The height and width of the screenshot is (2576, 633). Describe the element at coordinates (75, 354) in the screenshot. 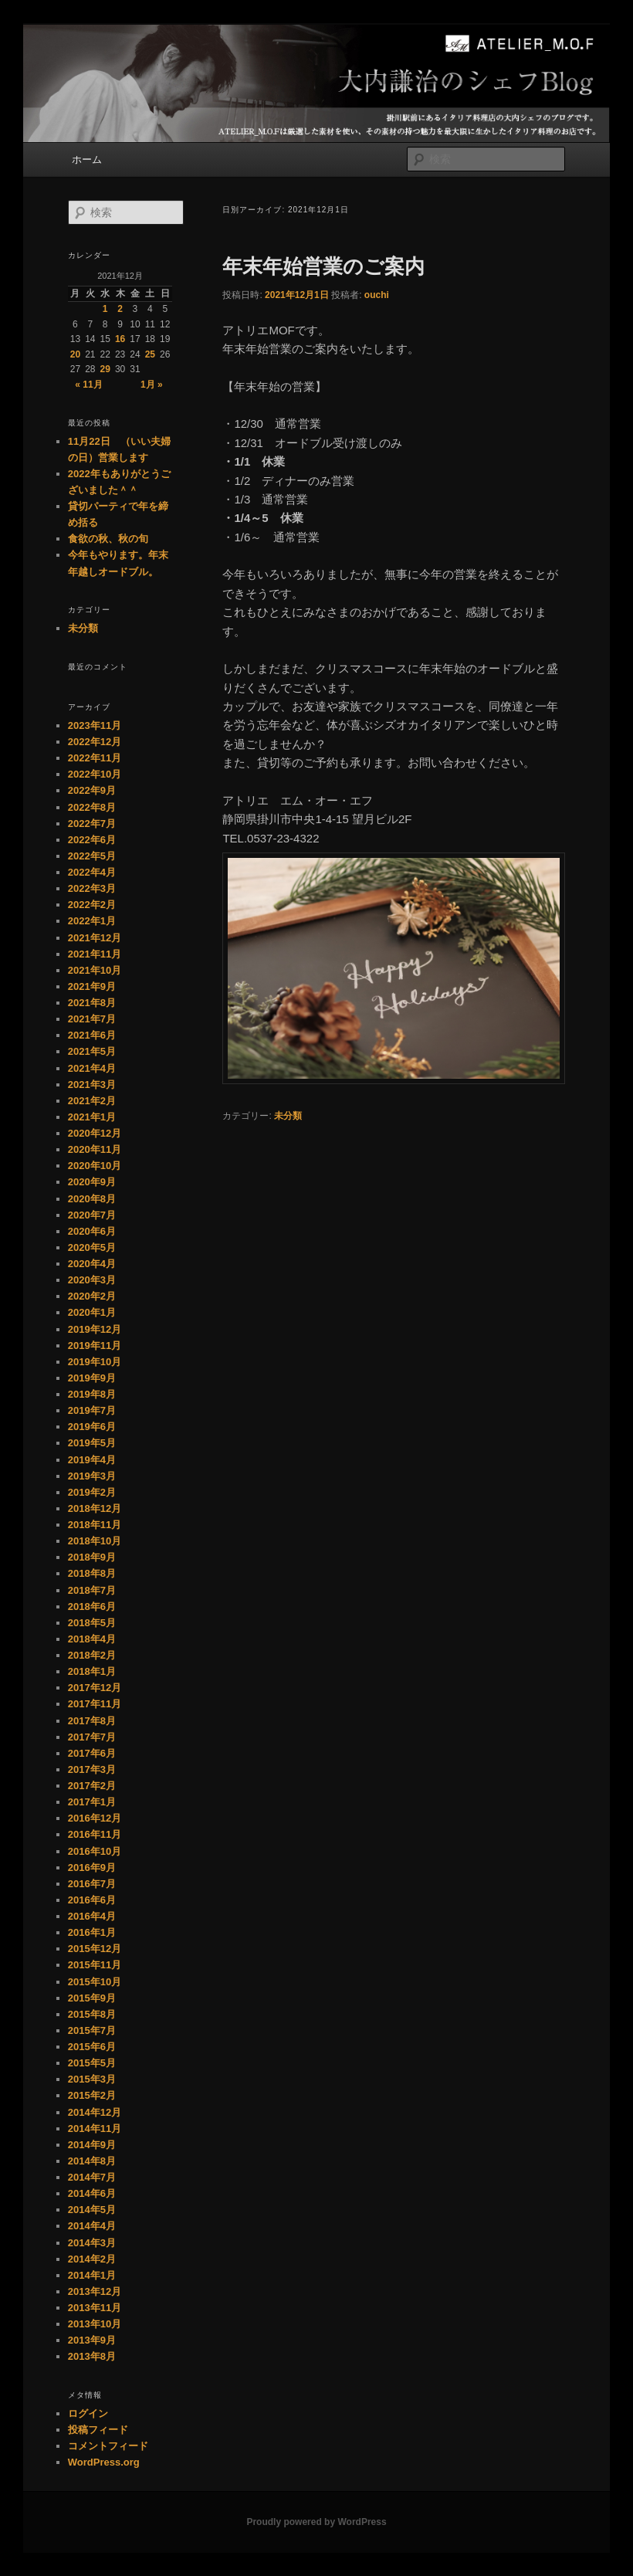

I see `20 [2021年12月20日 に投稿を公開]` at that location.